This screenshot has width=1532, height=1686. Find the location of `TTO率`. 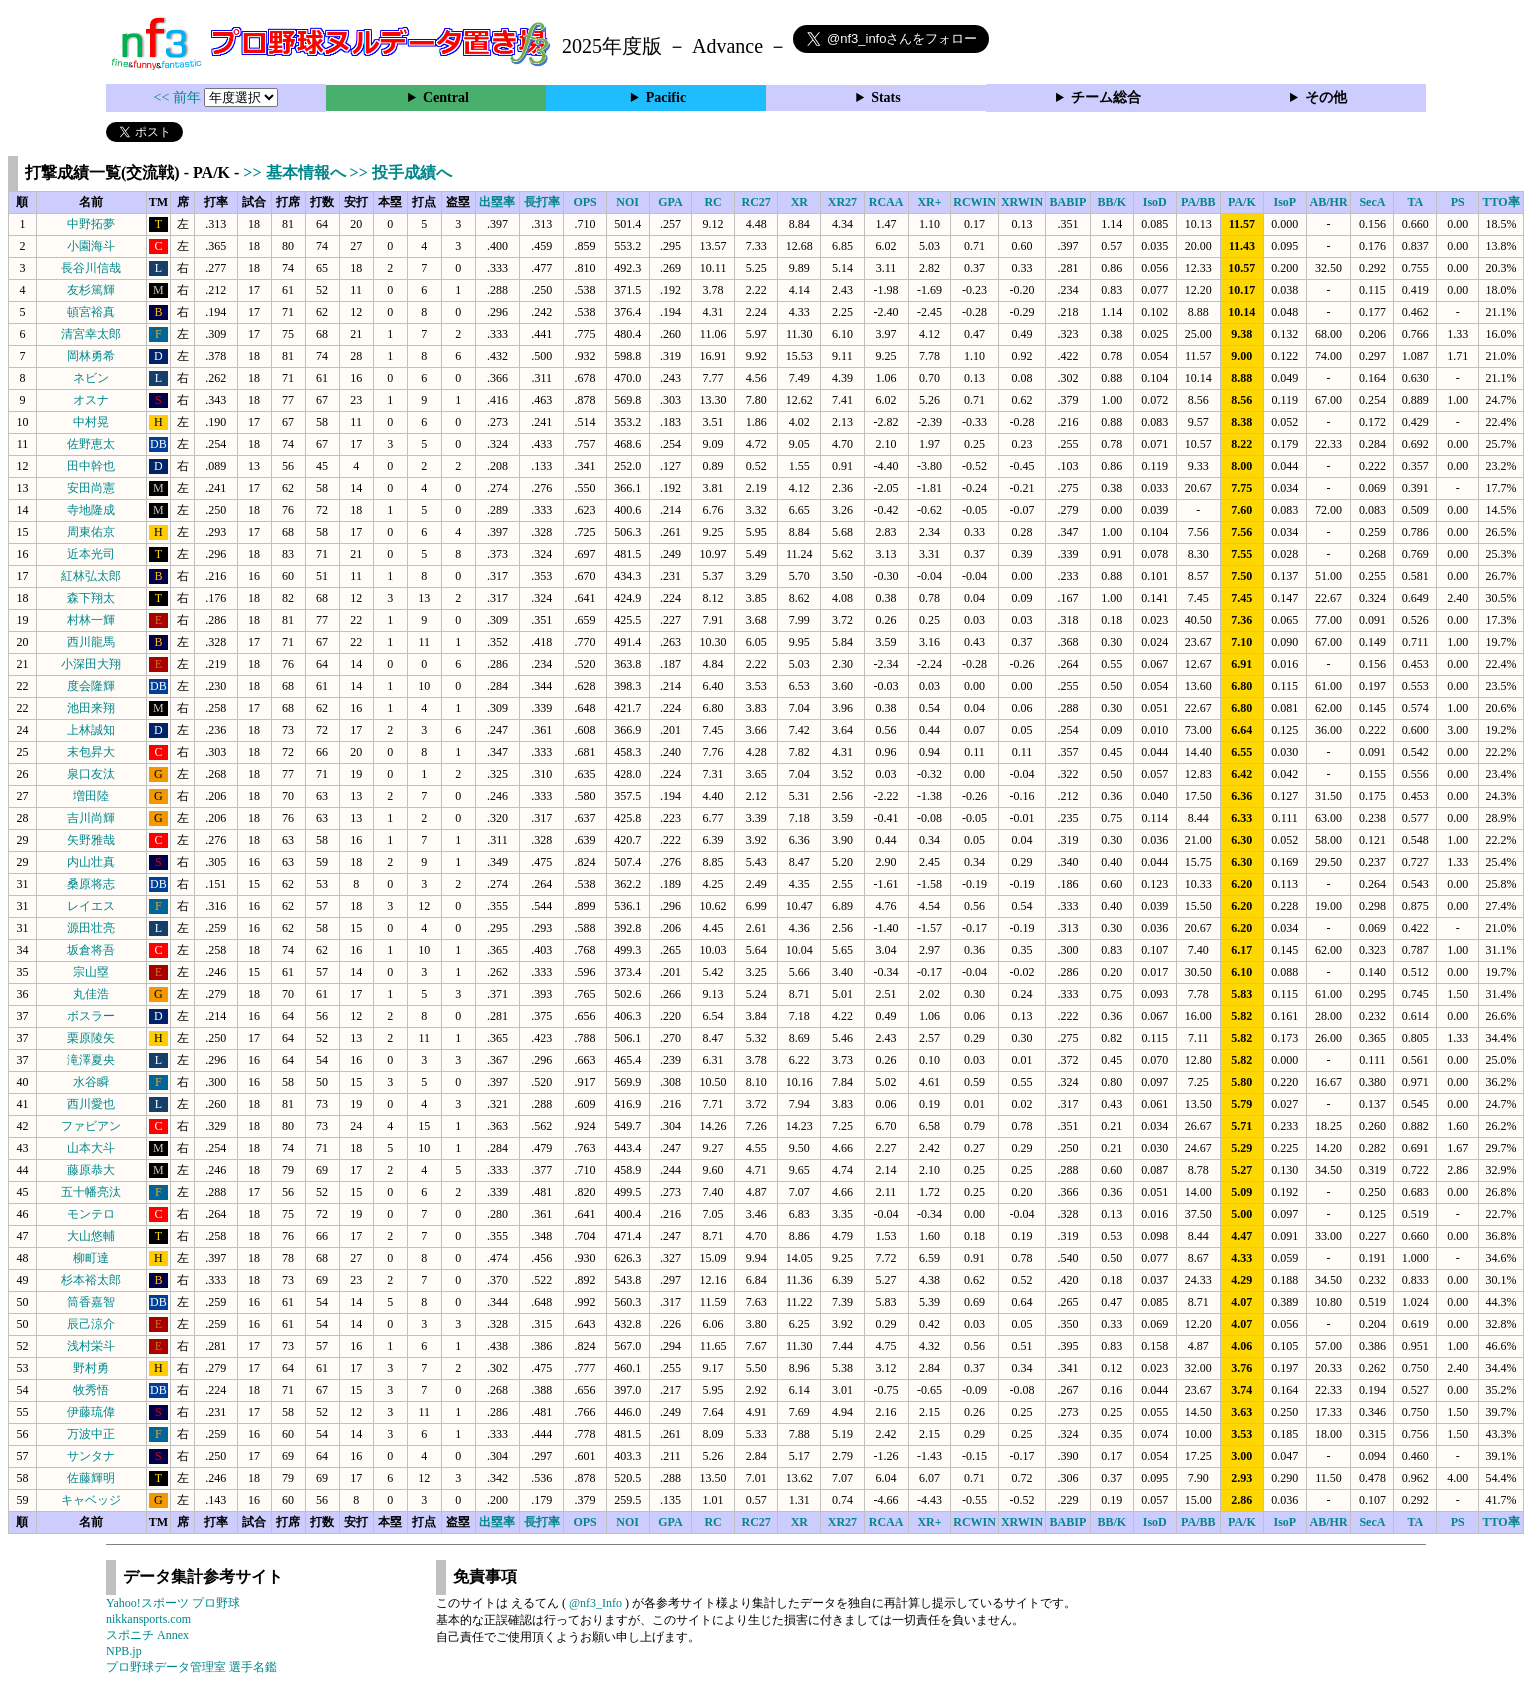

TTO率 is located at coordinates (1501, 202).